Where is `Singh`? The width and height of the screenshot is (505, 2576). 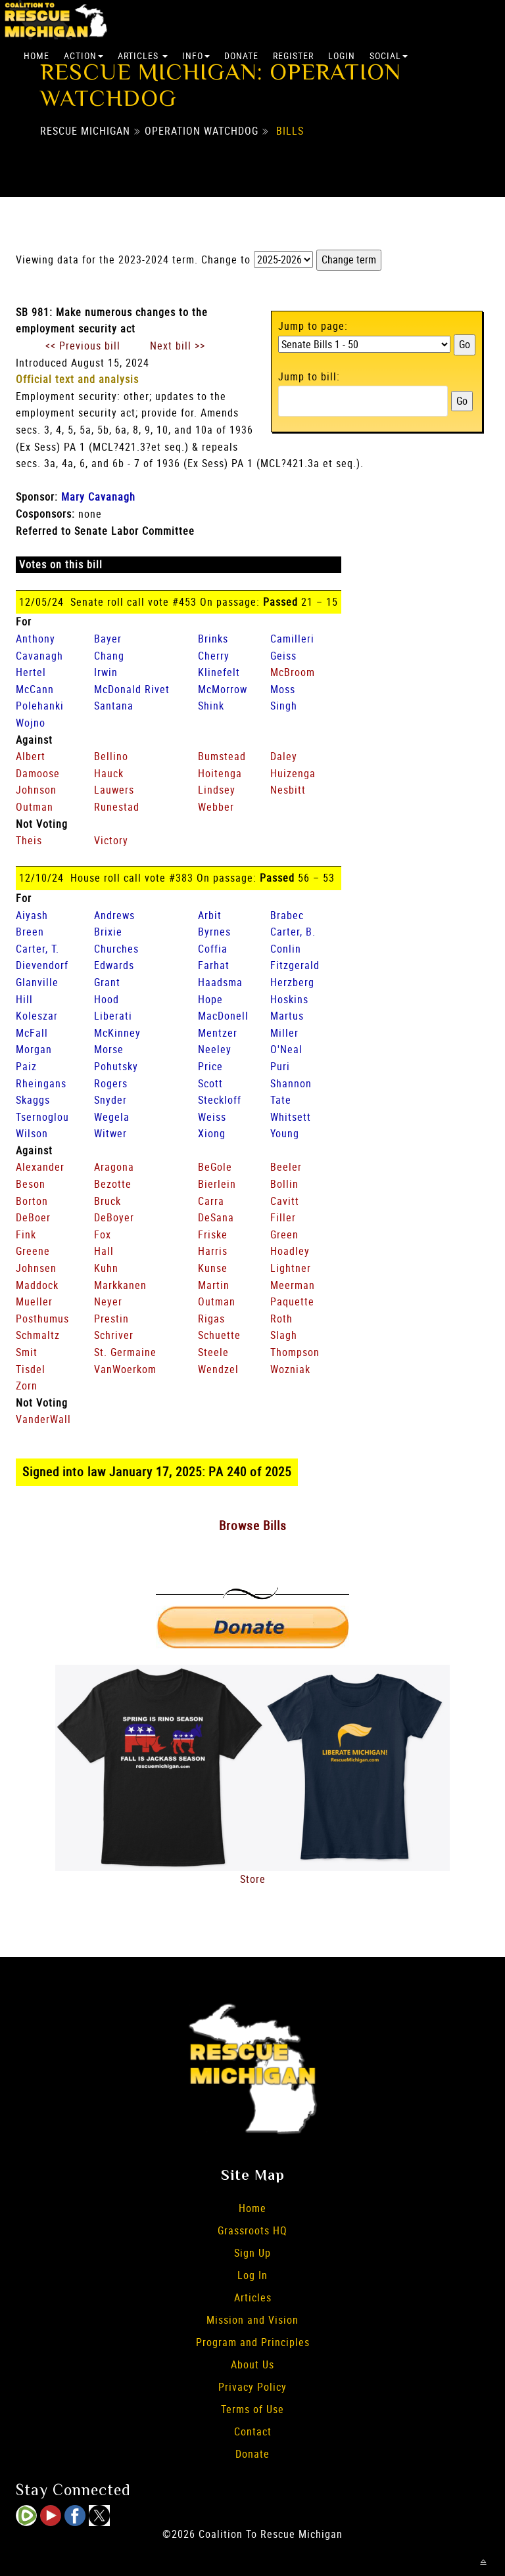
Singh is located at coordinates (283, 705).